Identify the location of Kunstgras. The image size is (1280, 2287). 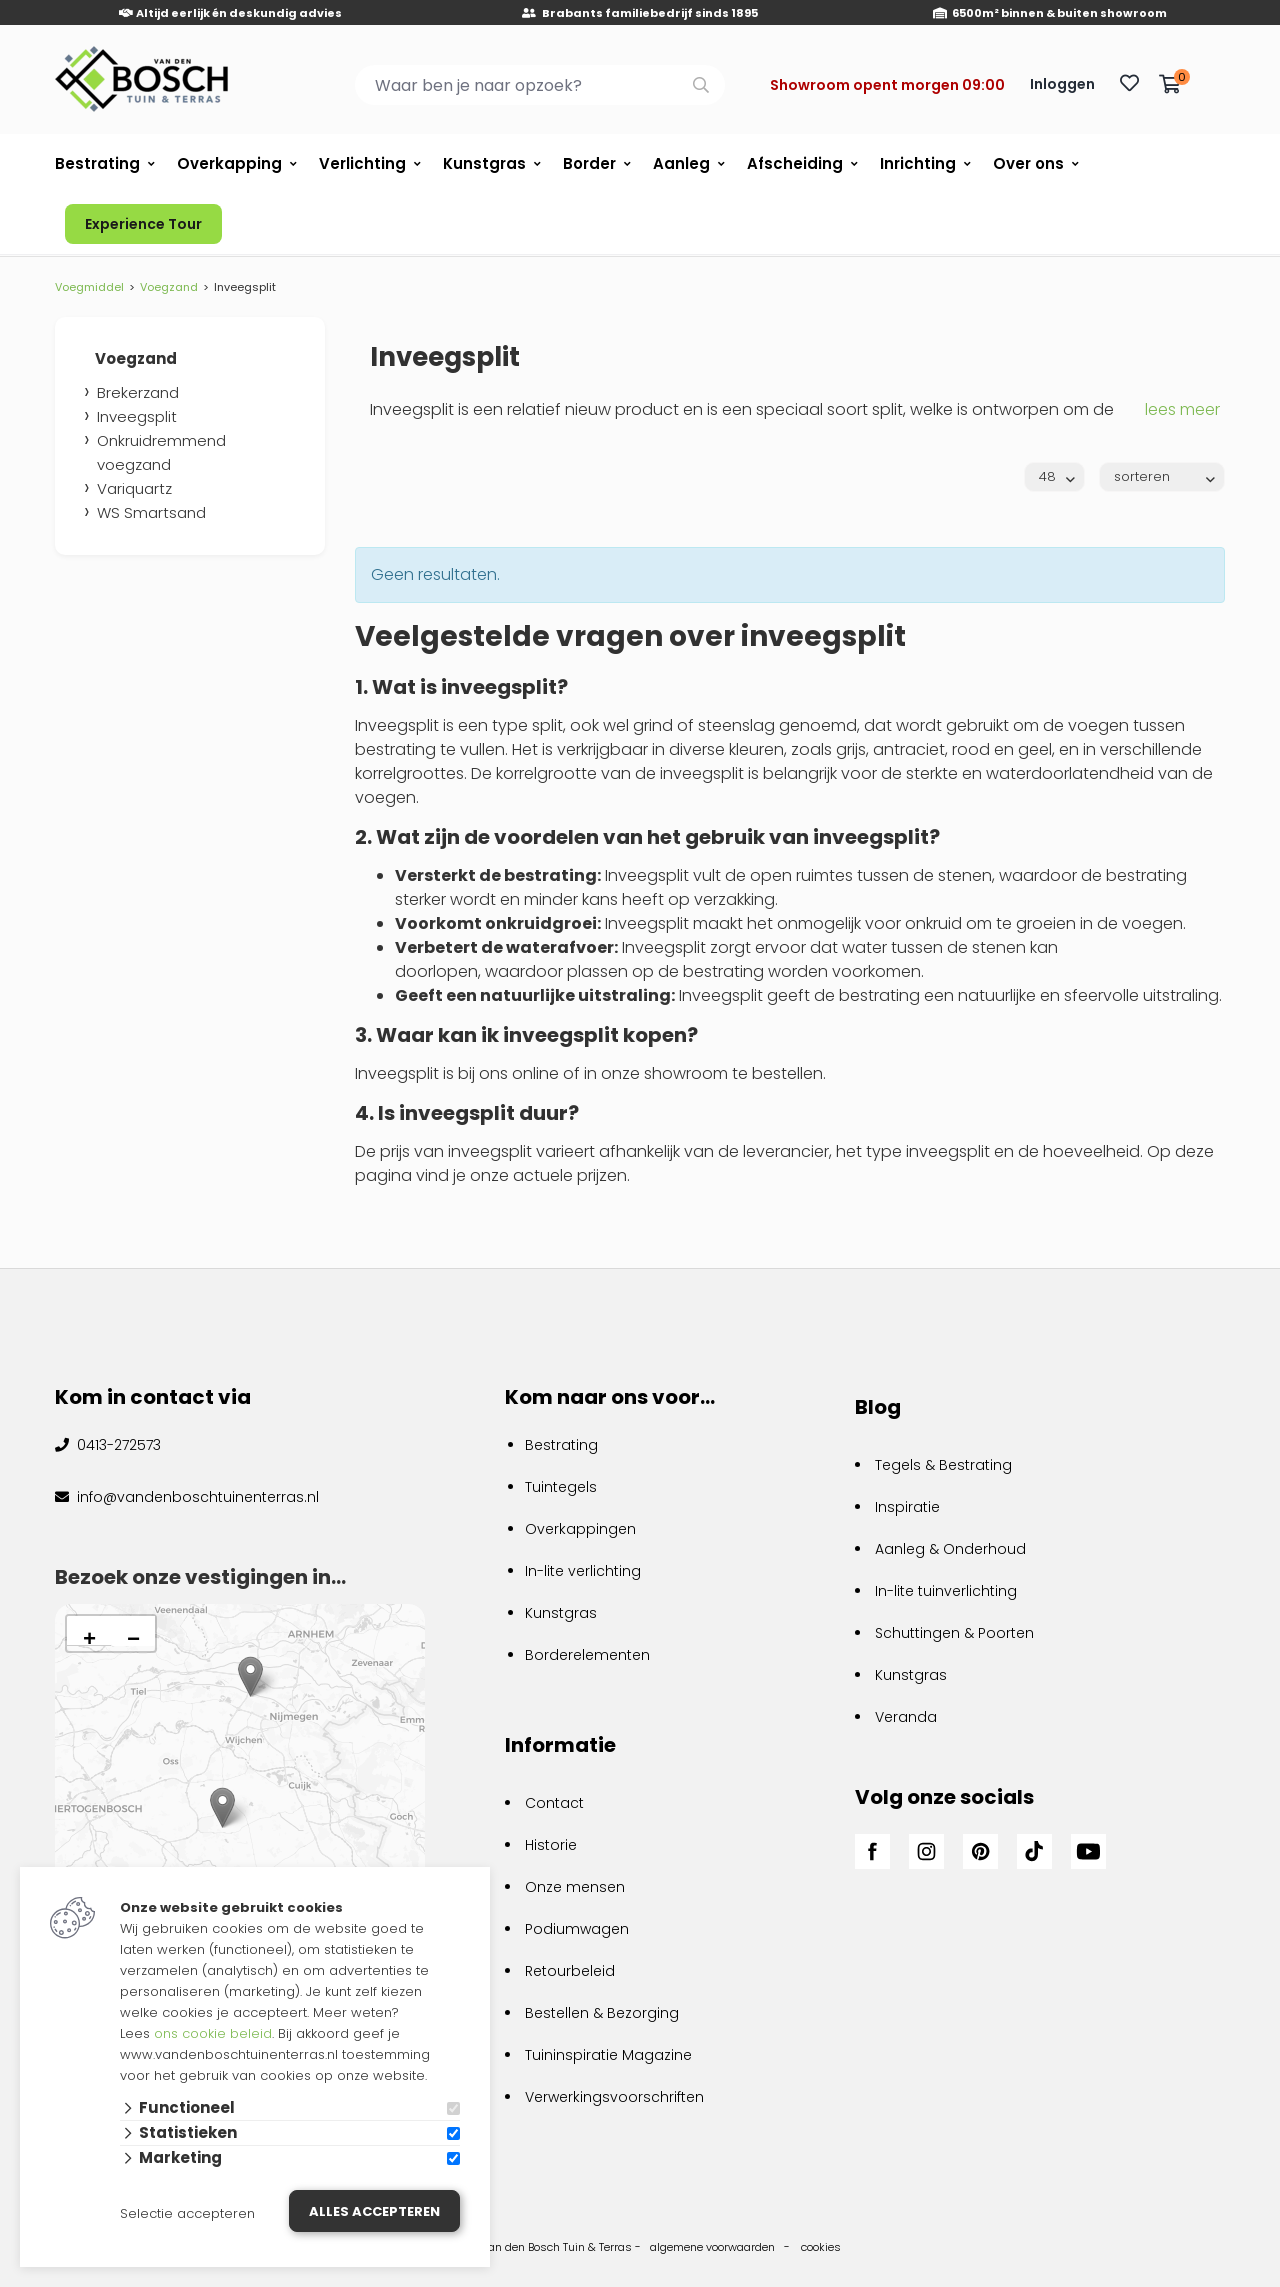
(484, 163).